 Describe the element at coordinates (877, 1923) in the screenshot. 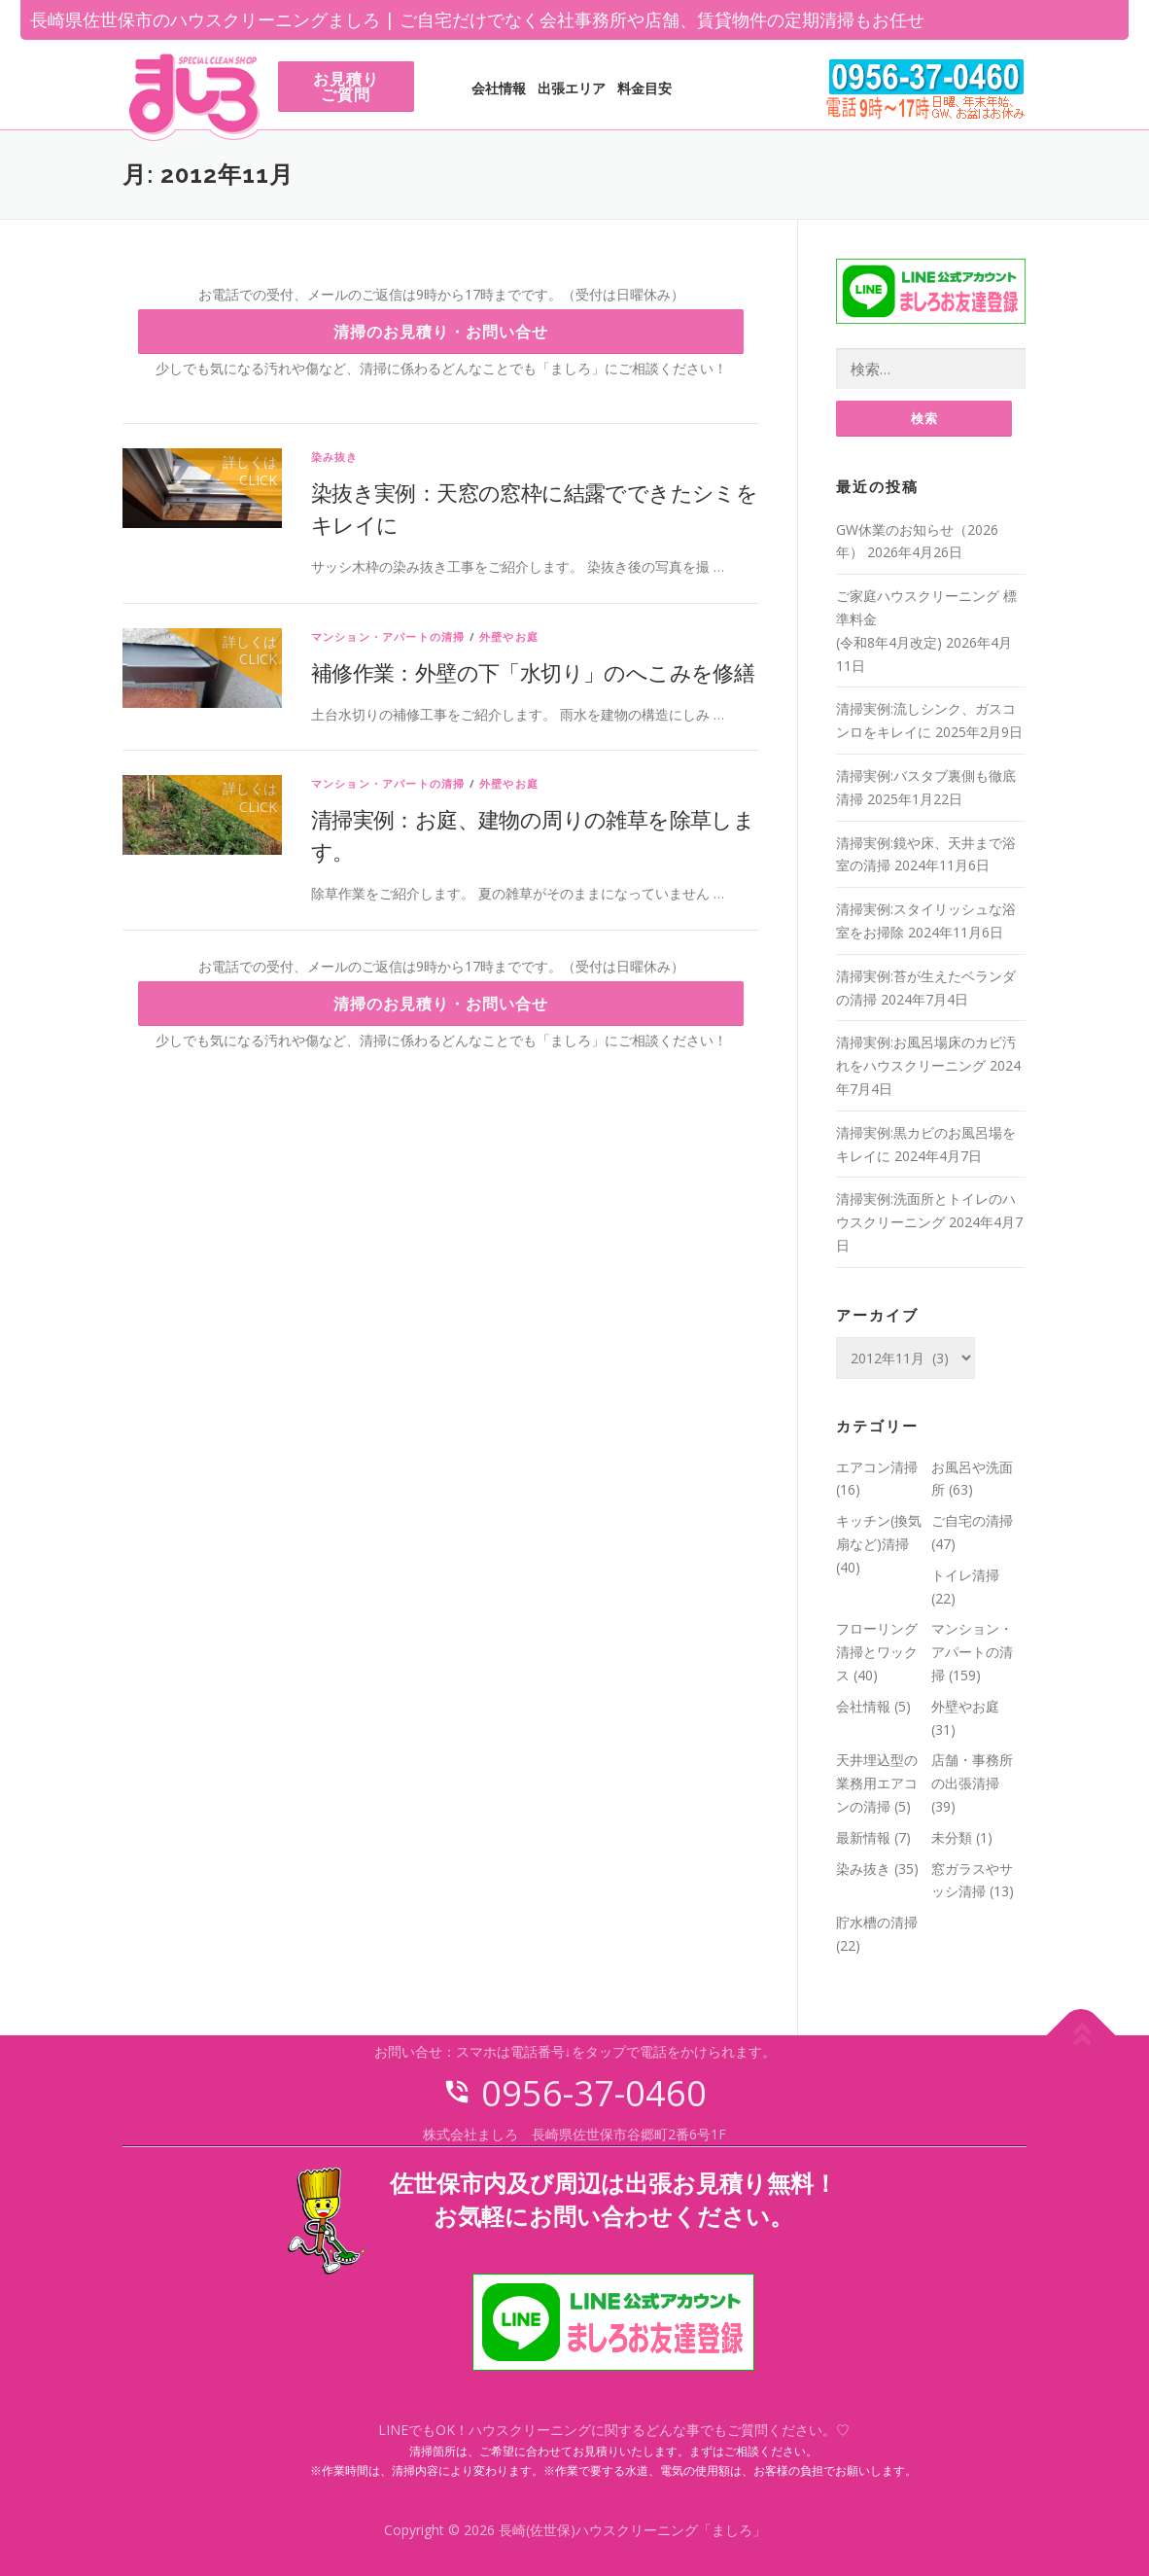

I see `貯水槽の清掃` at that location.